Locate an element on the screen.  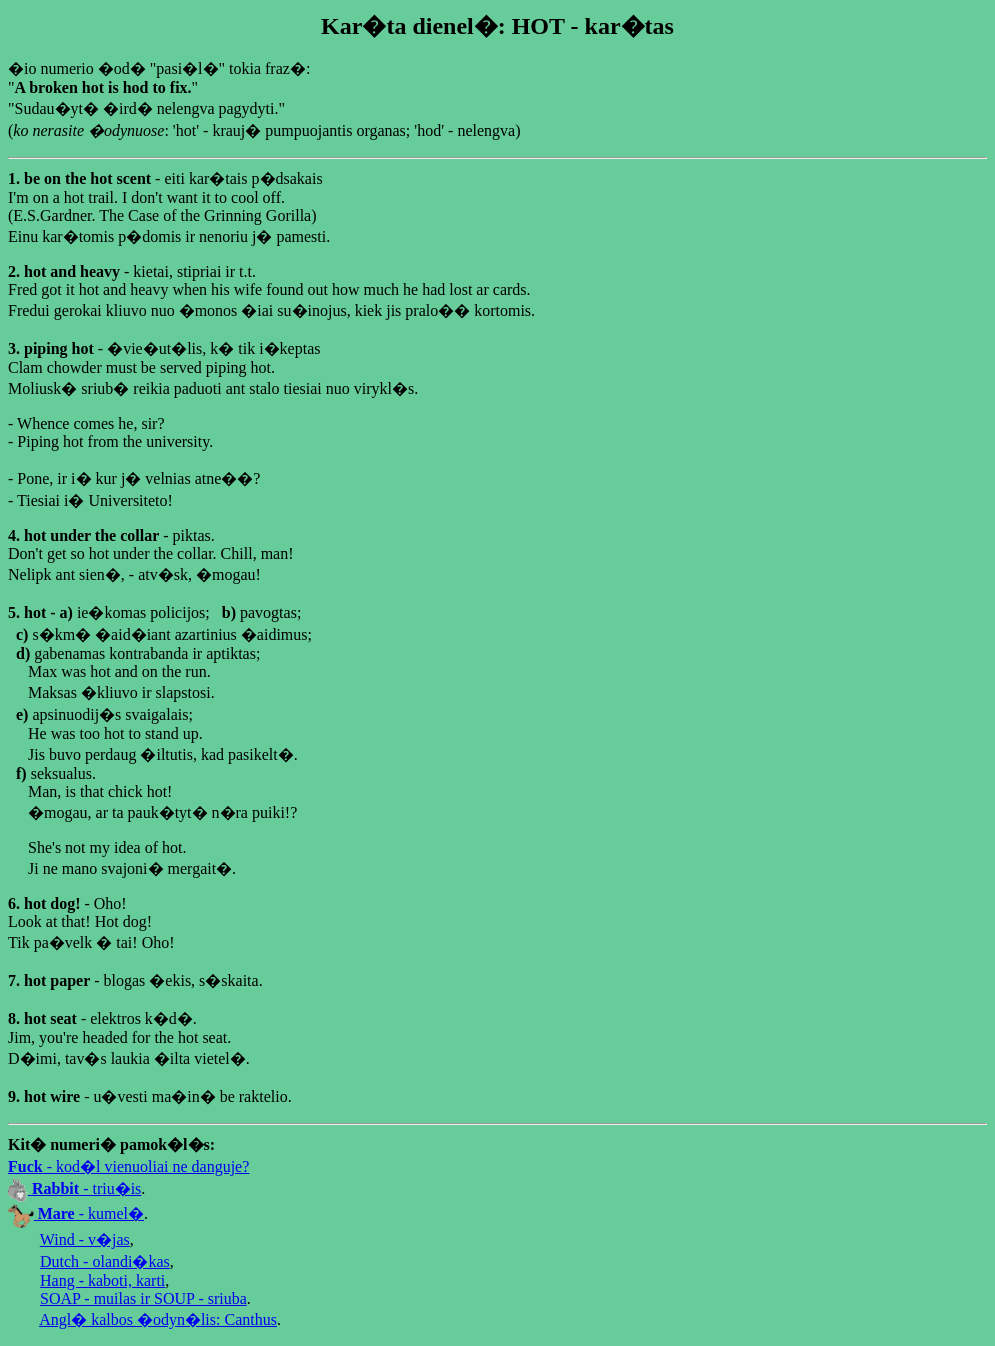
Dutch - olandi�kas is located at coordinates (105, 1261).